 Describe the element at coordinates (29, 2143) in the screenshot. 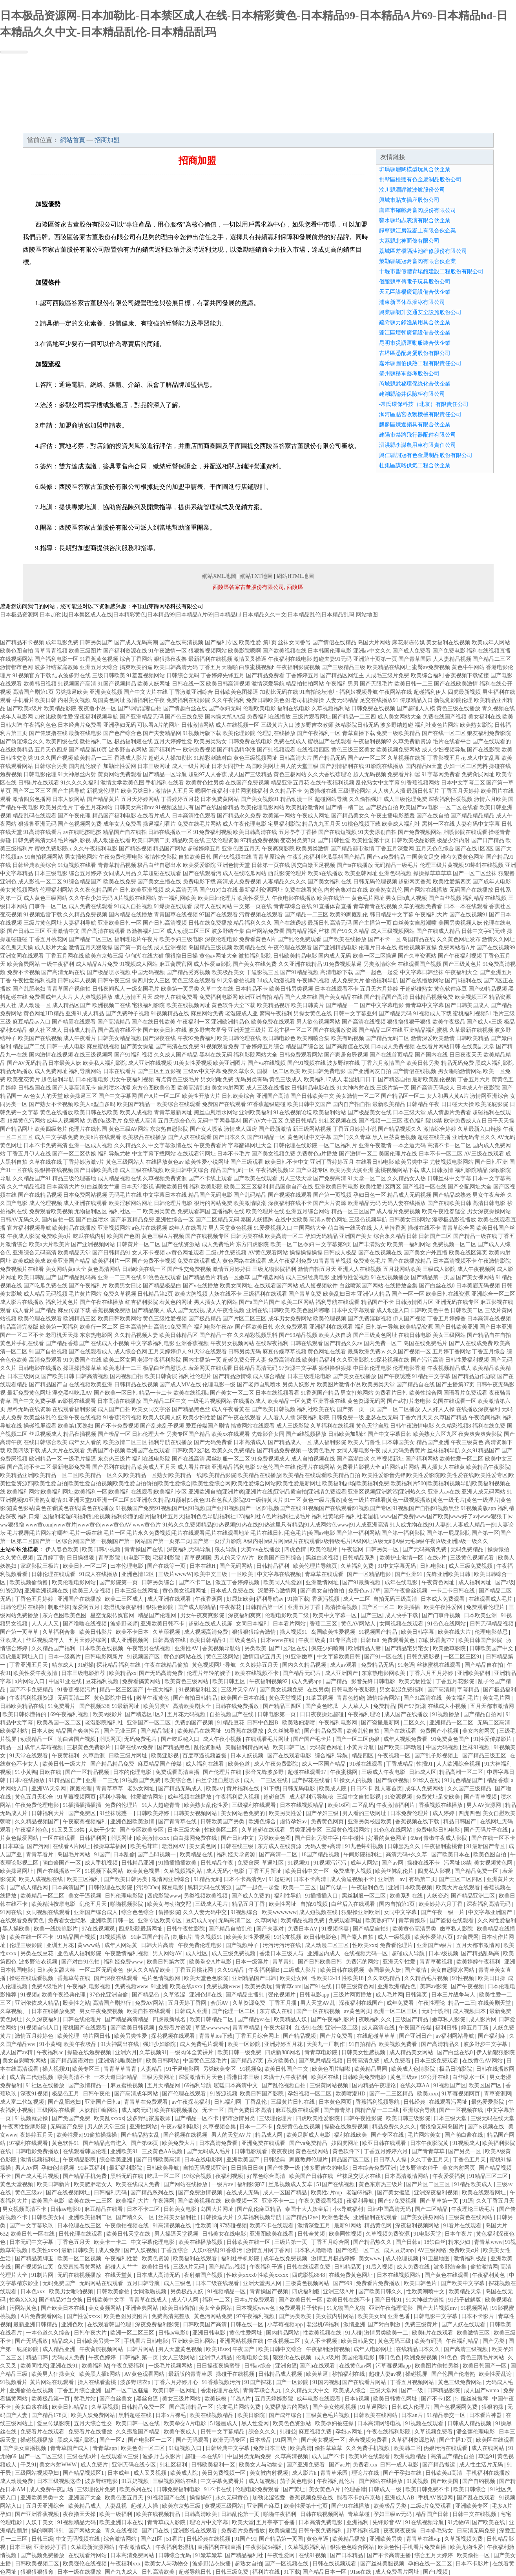

I see `97福利在线观看` at that location.